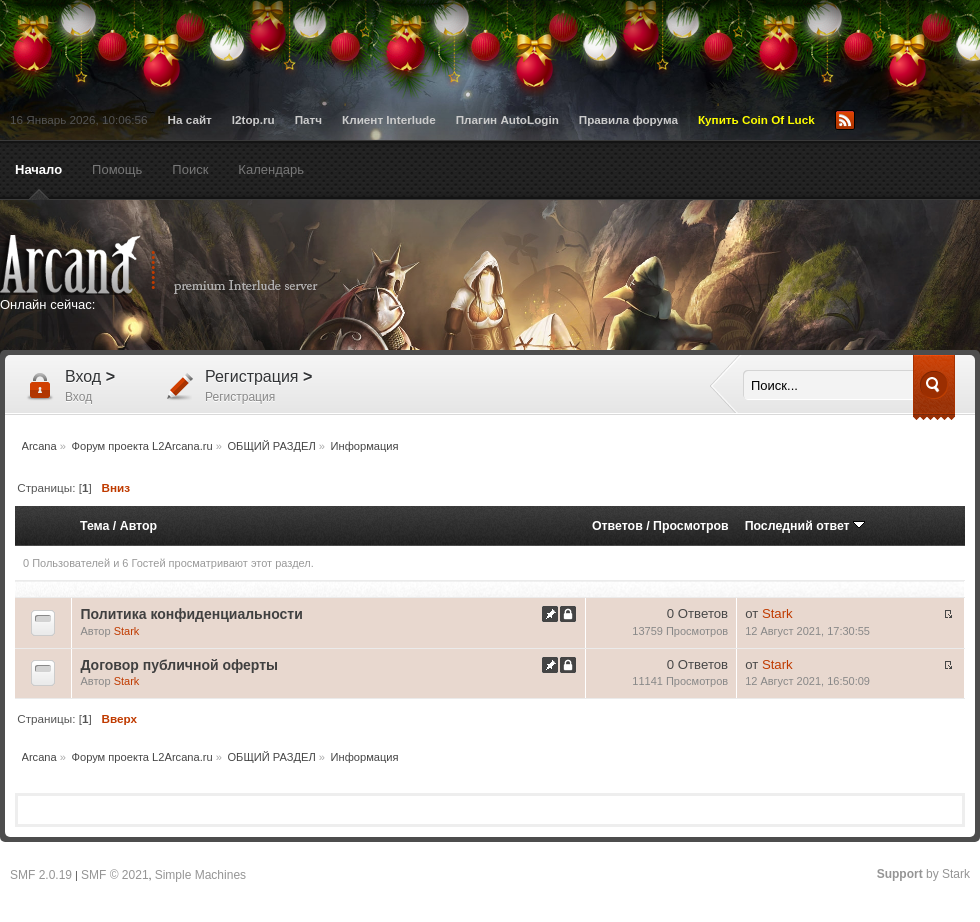  What do you see at coordinates (138, 526) in the screenshot?
I see `Автор` at bounding box center [138, 526].